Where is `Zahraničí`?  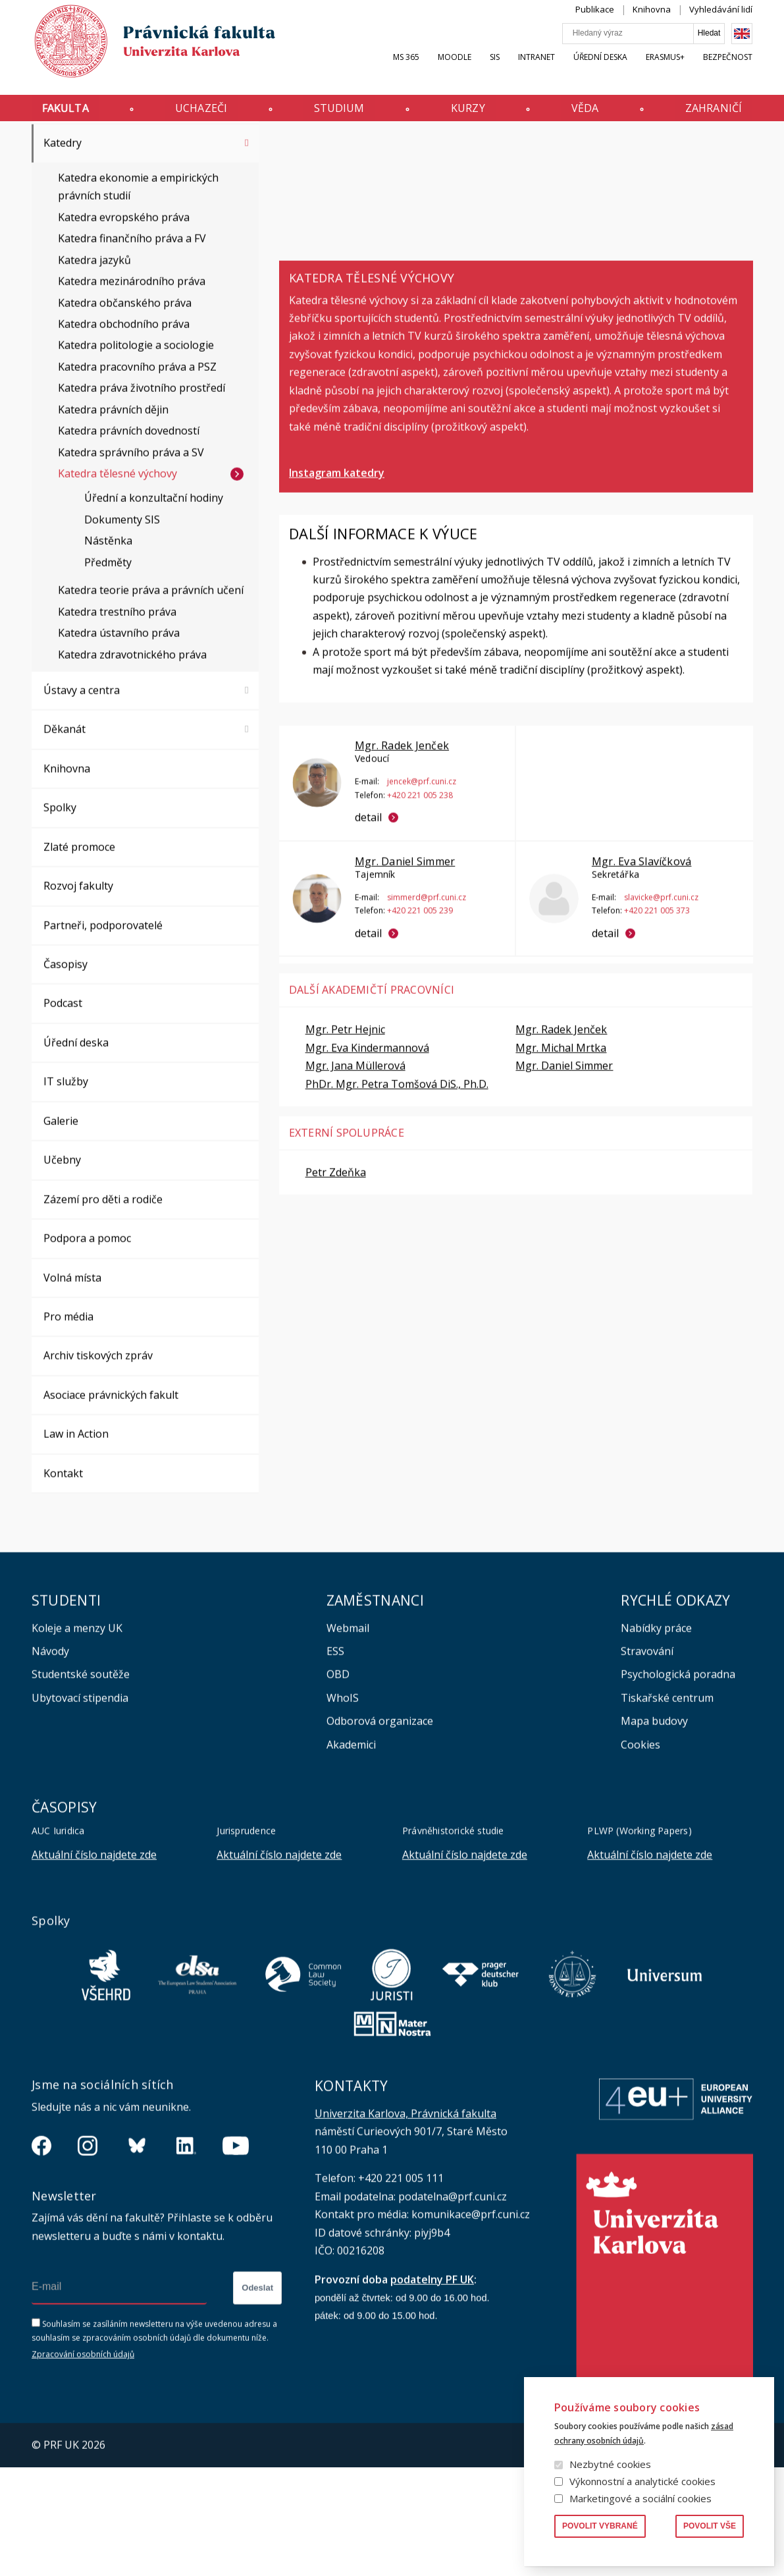 Zahraničí is located at coordinates (713, 114).